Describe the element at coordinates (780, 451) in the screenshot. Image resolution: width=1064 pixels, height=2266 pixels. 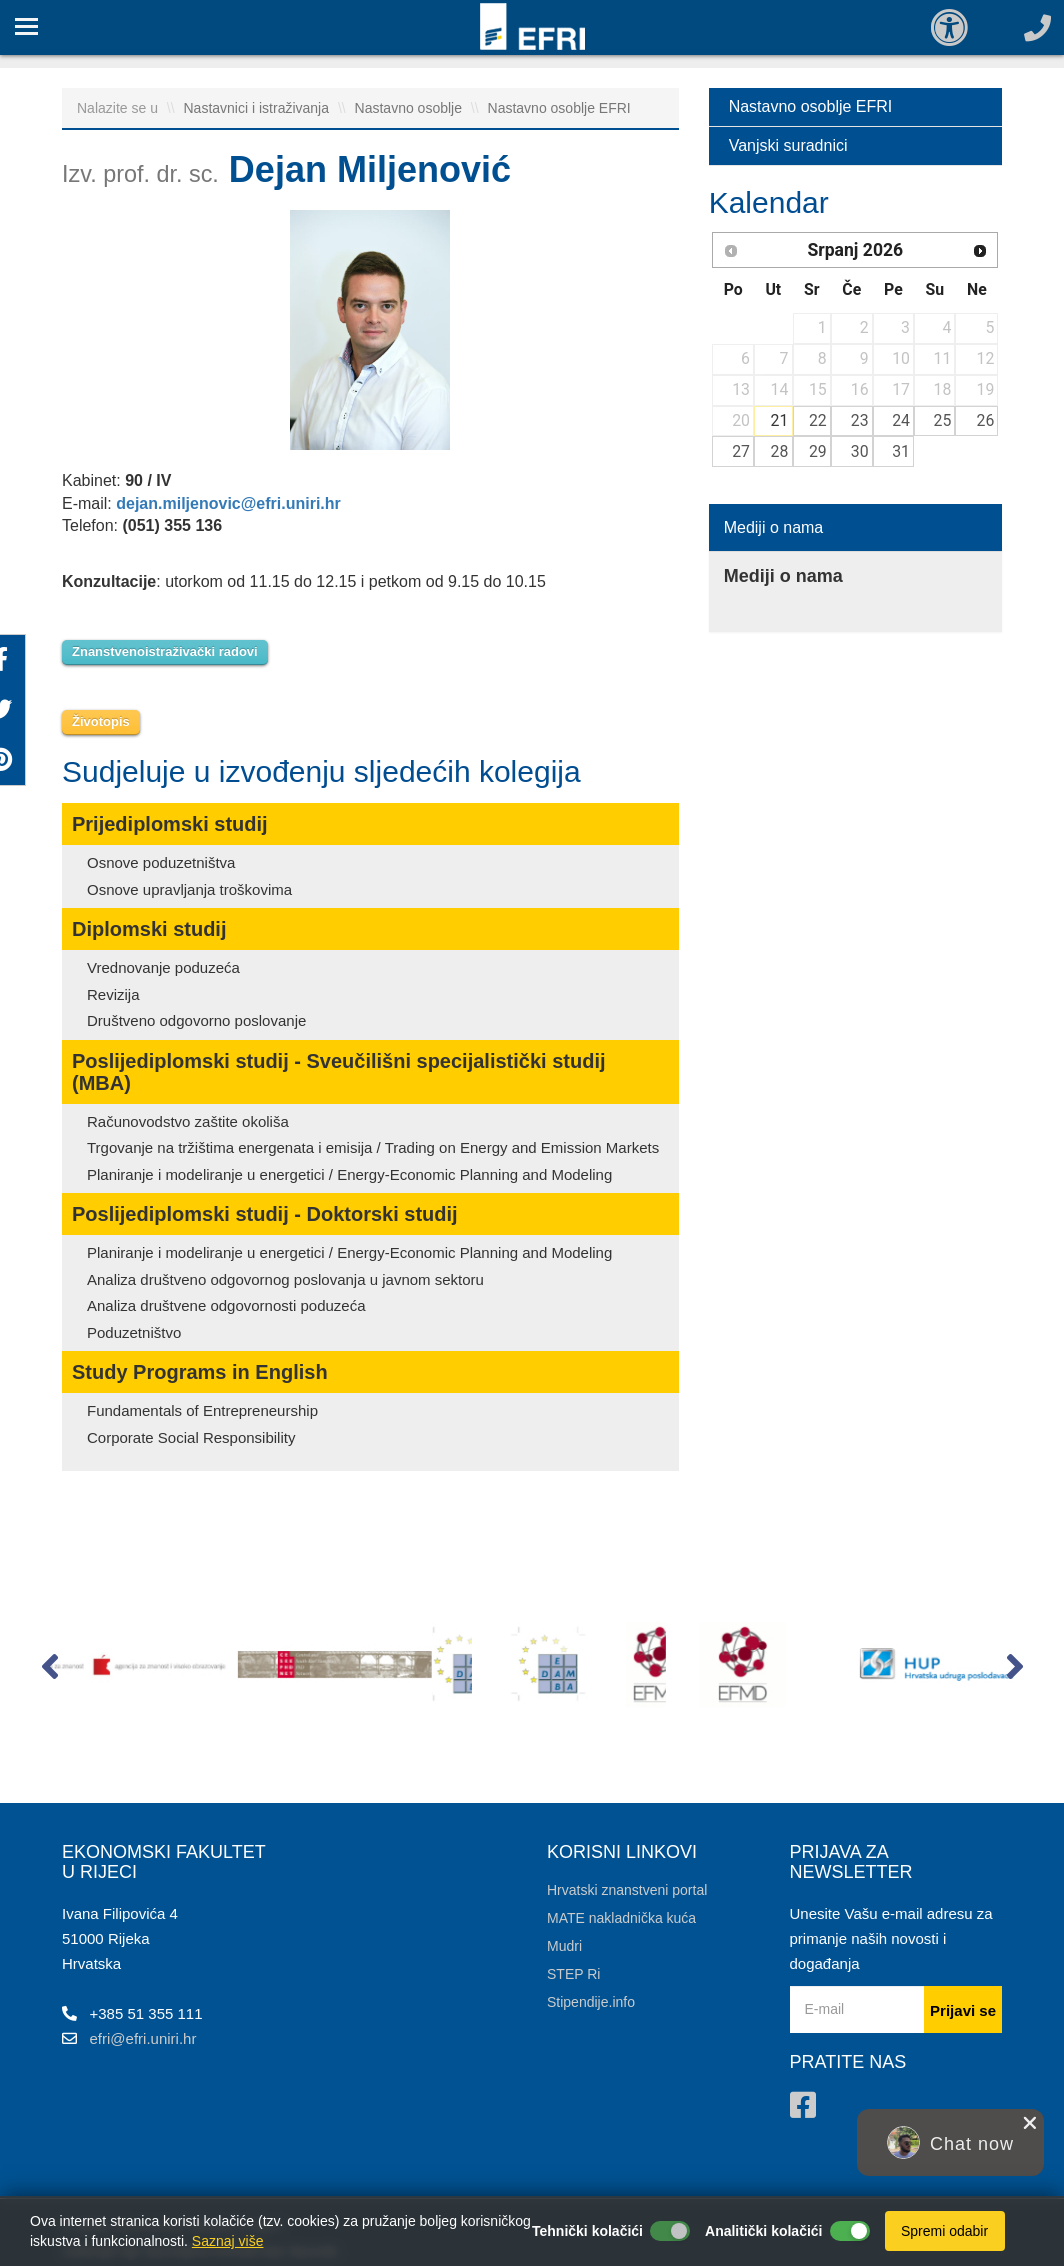
I see `28` at that location.